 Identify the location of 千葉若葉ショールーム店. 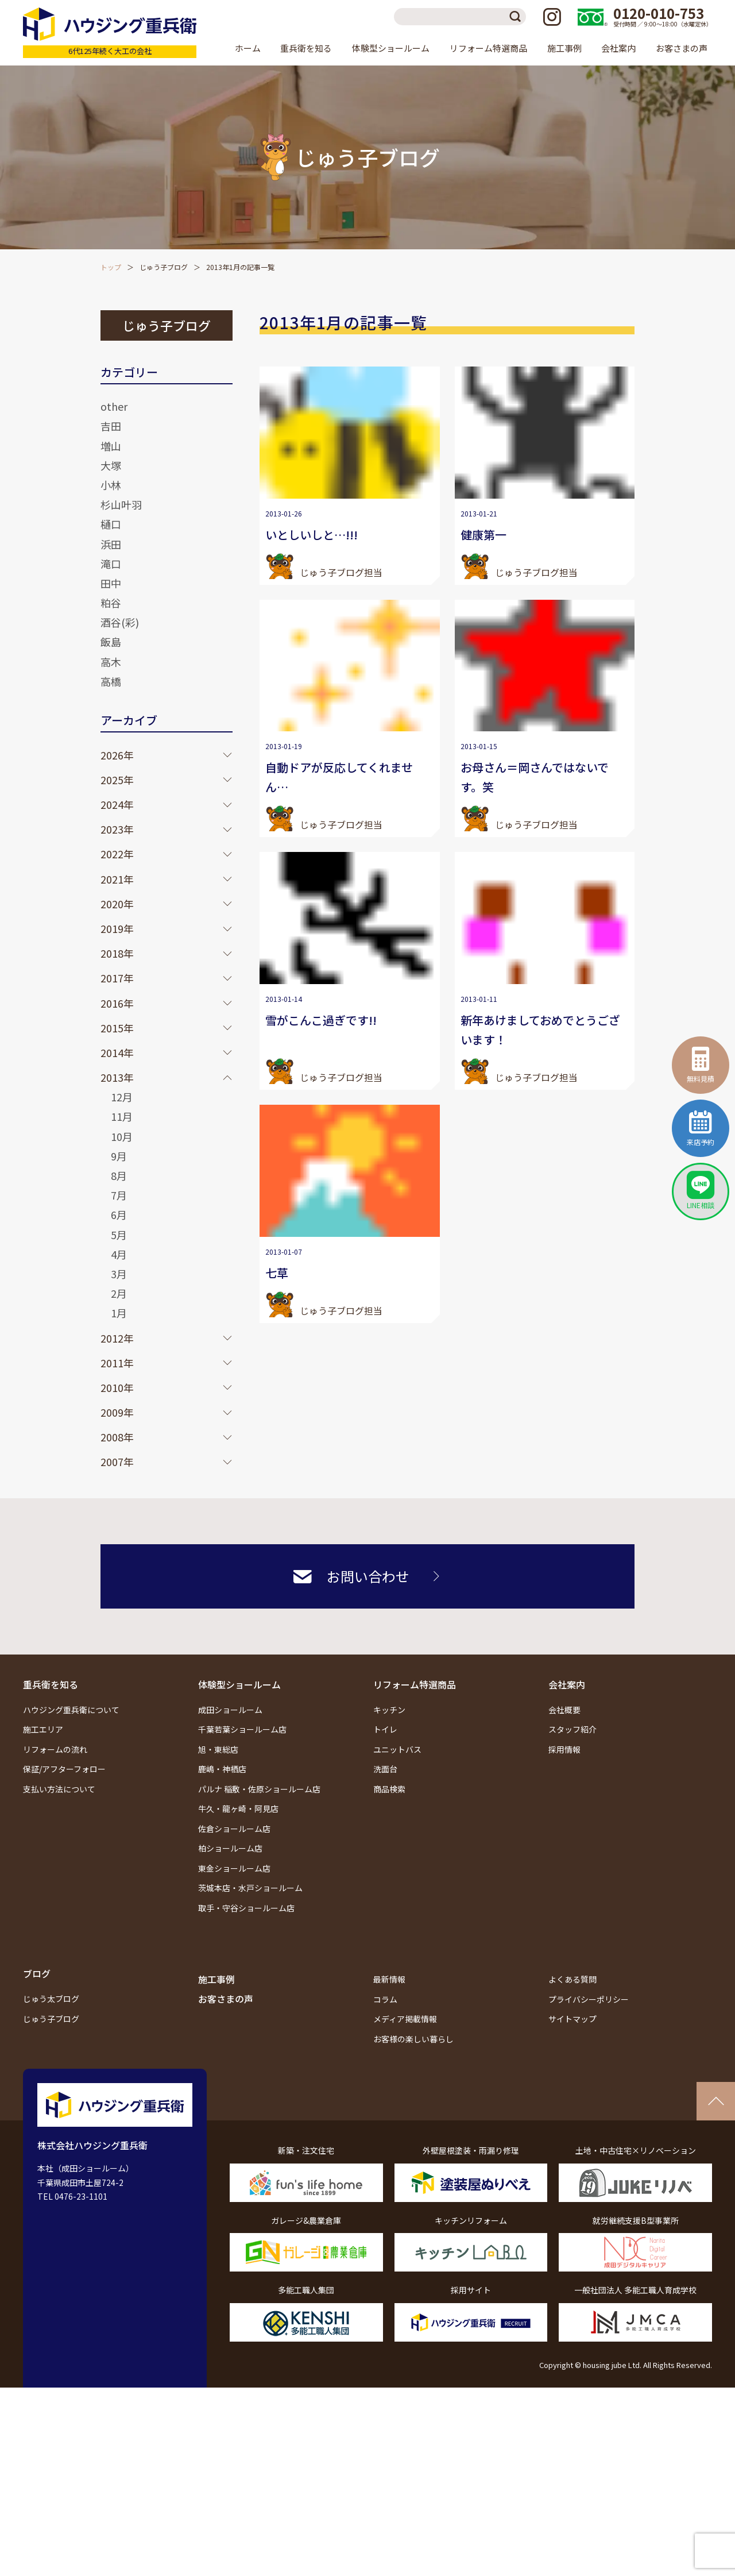
(242, 1729).